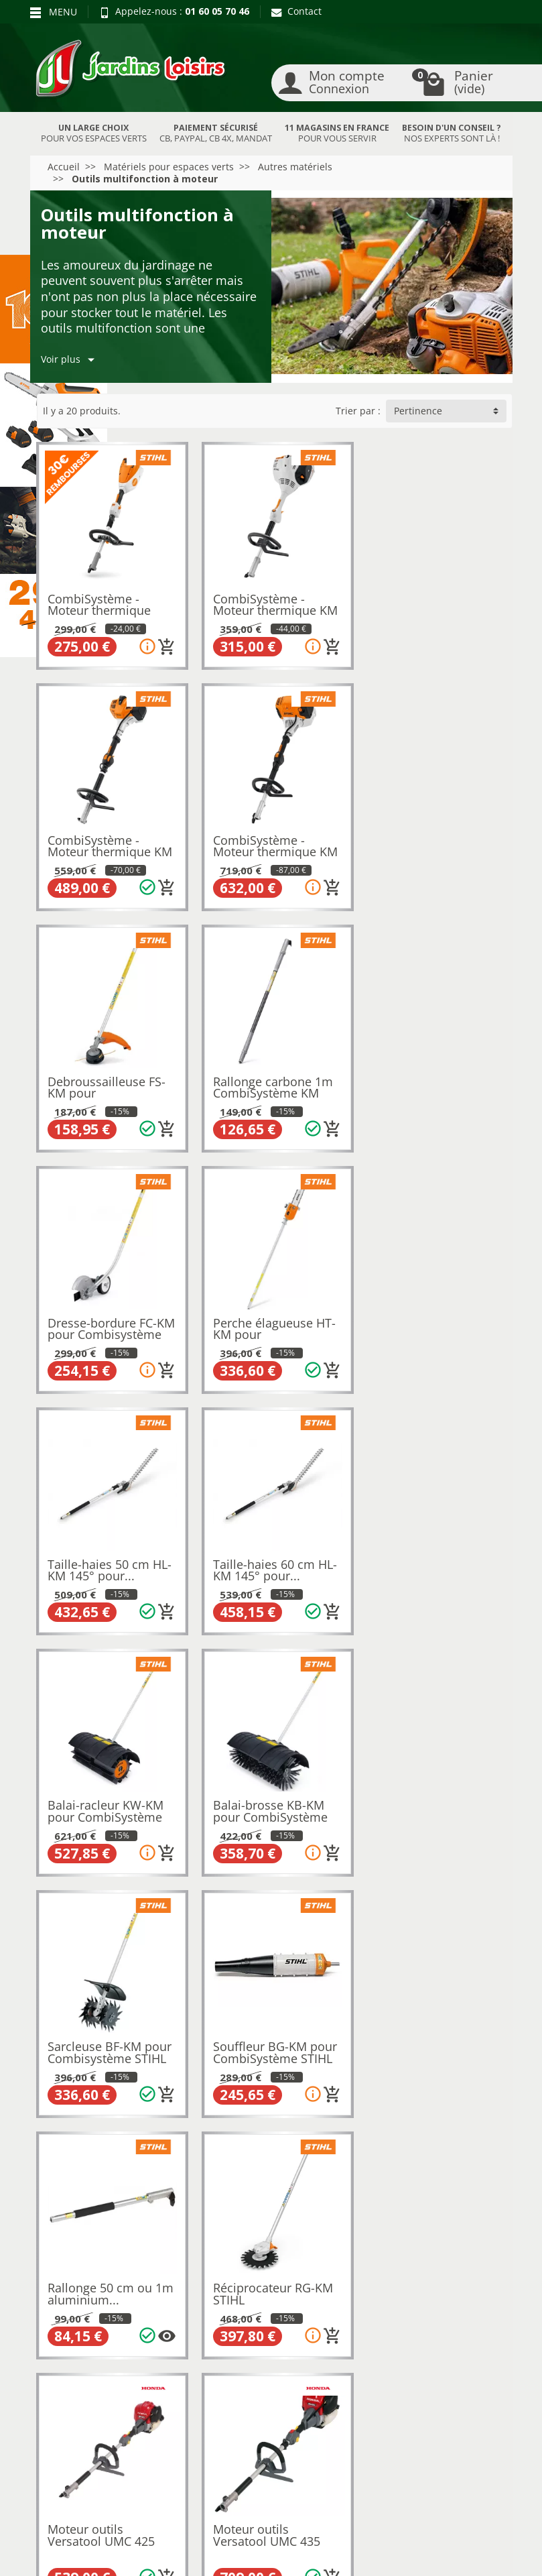 This screenshot has height=2576, width=542. Describe the element at coordinates (418, 410) in the screenshot. I see `Pertinence [button]` at that location.